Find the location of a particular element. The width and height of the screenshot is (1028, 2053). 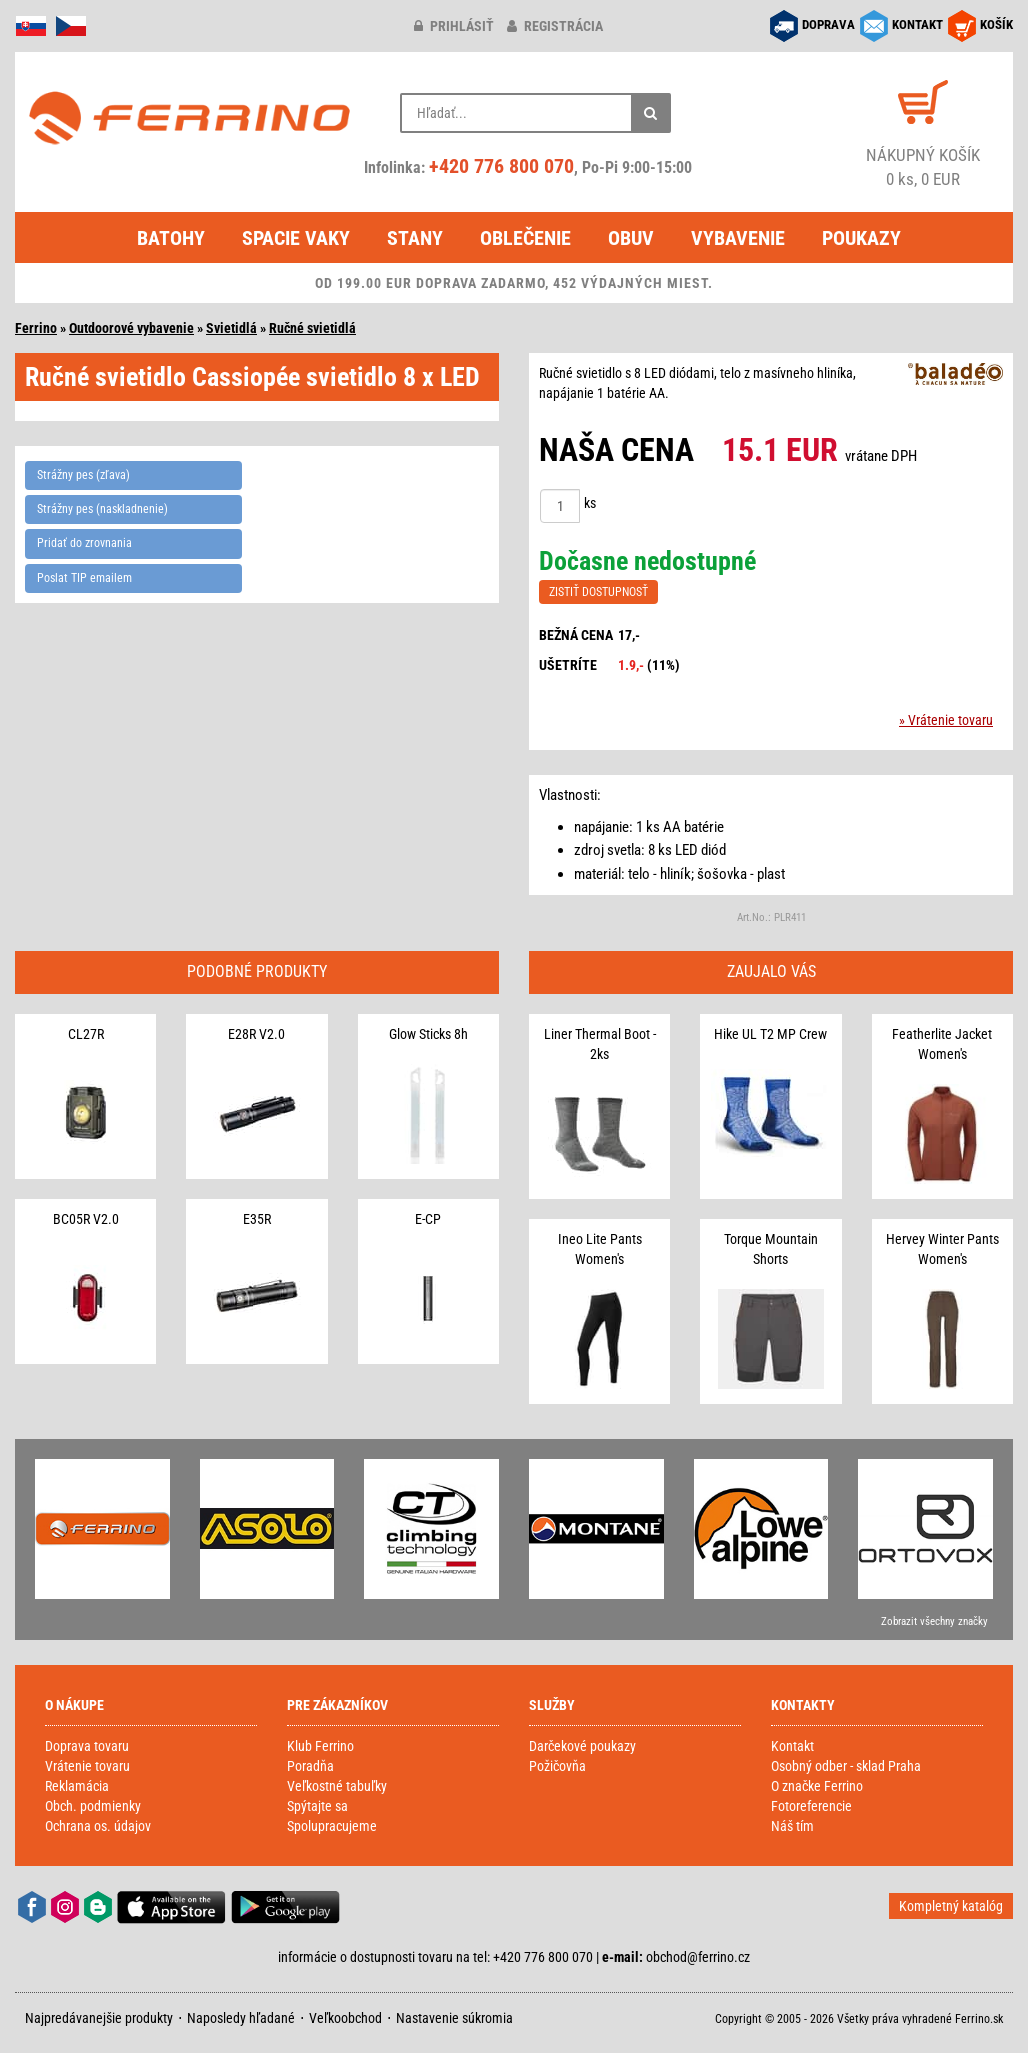

Ručné svietidlá is located at coordinates (312, 328).